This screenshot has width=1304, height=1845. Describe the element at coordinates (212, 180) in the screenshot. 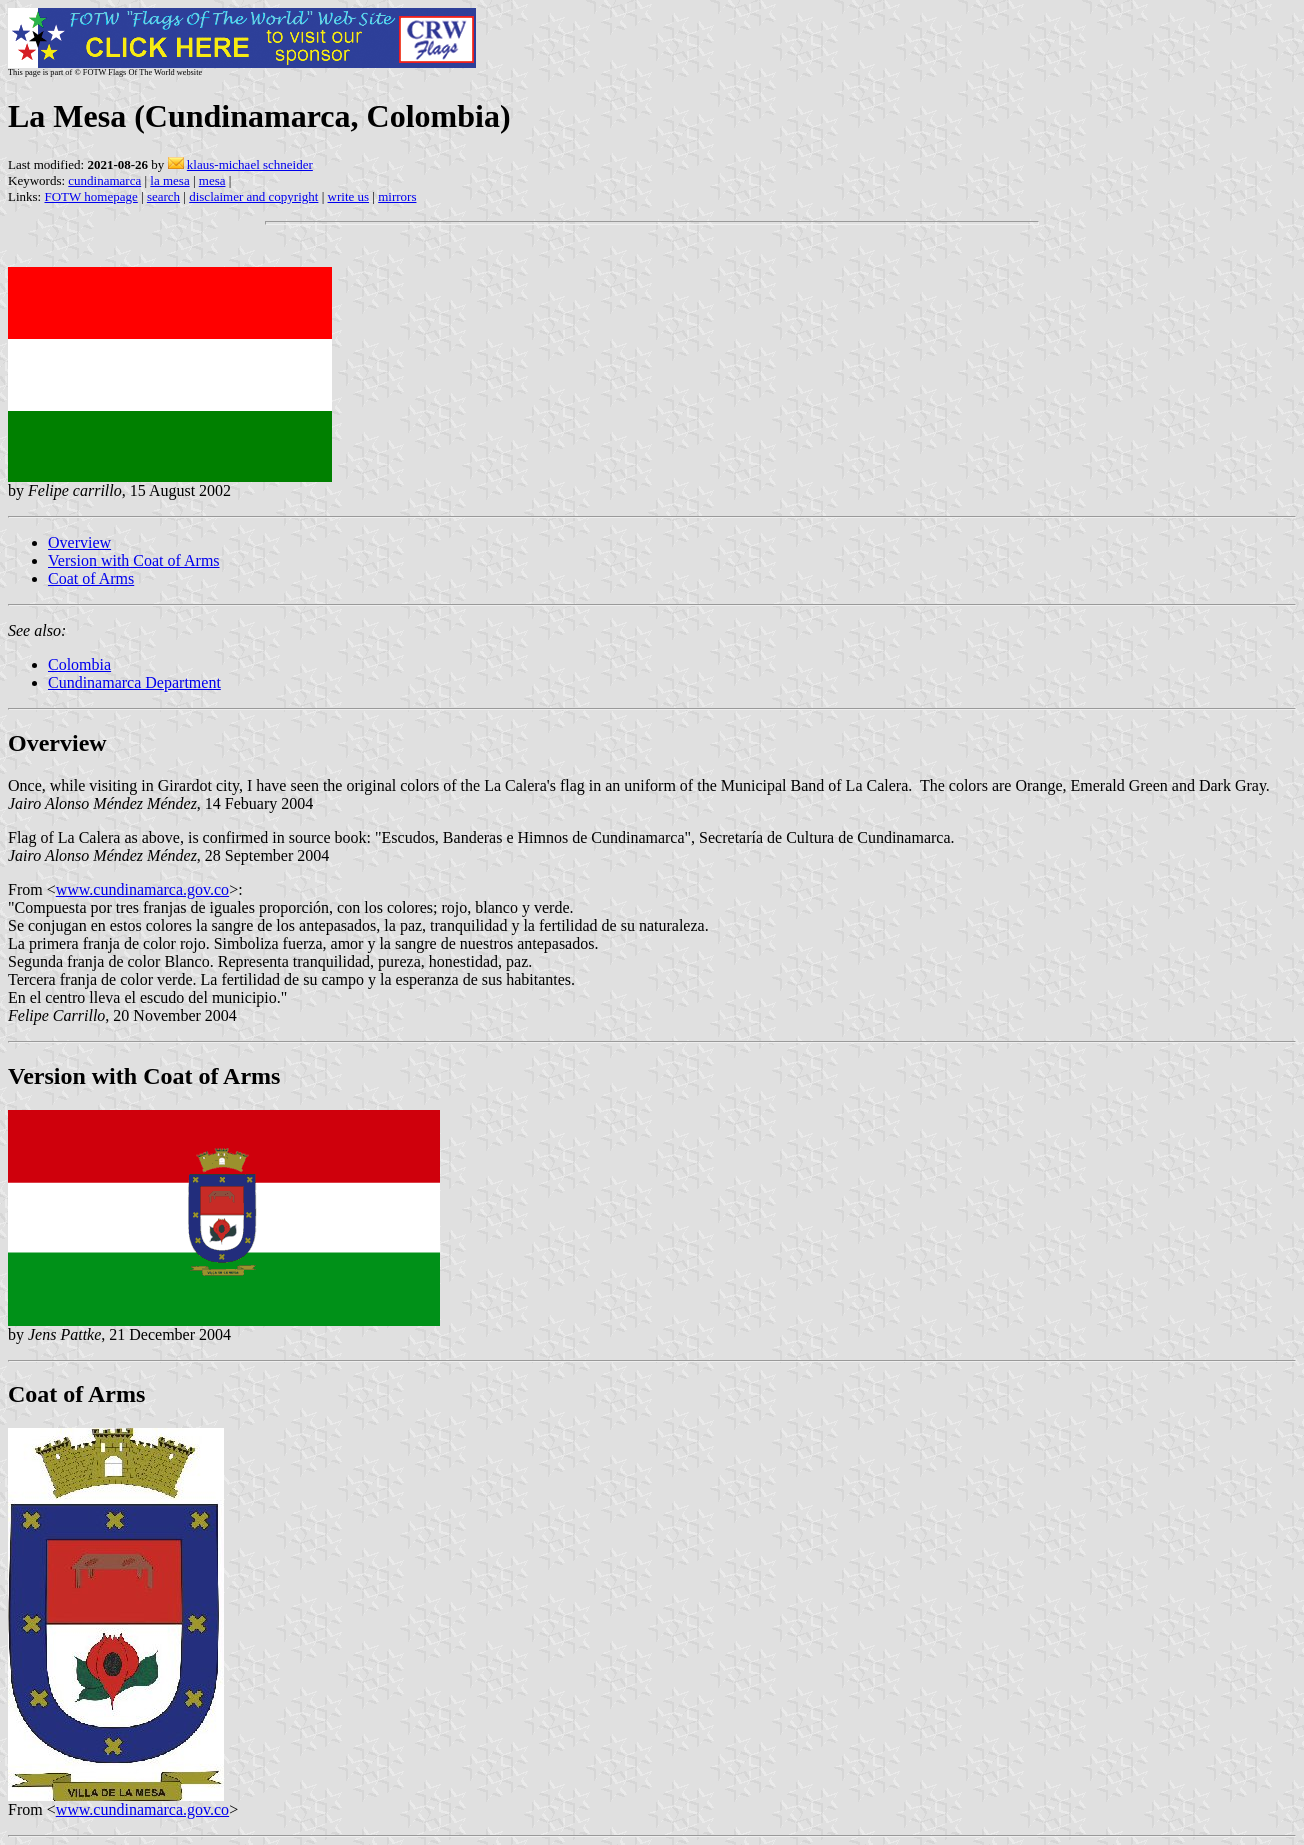

I see `mesa` at that location.